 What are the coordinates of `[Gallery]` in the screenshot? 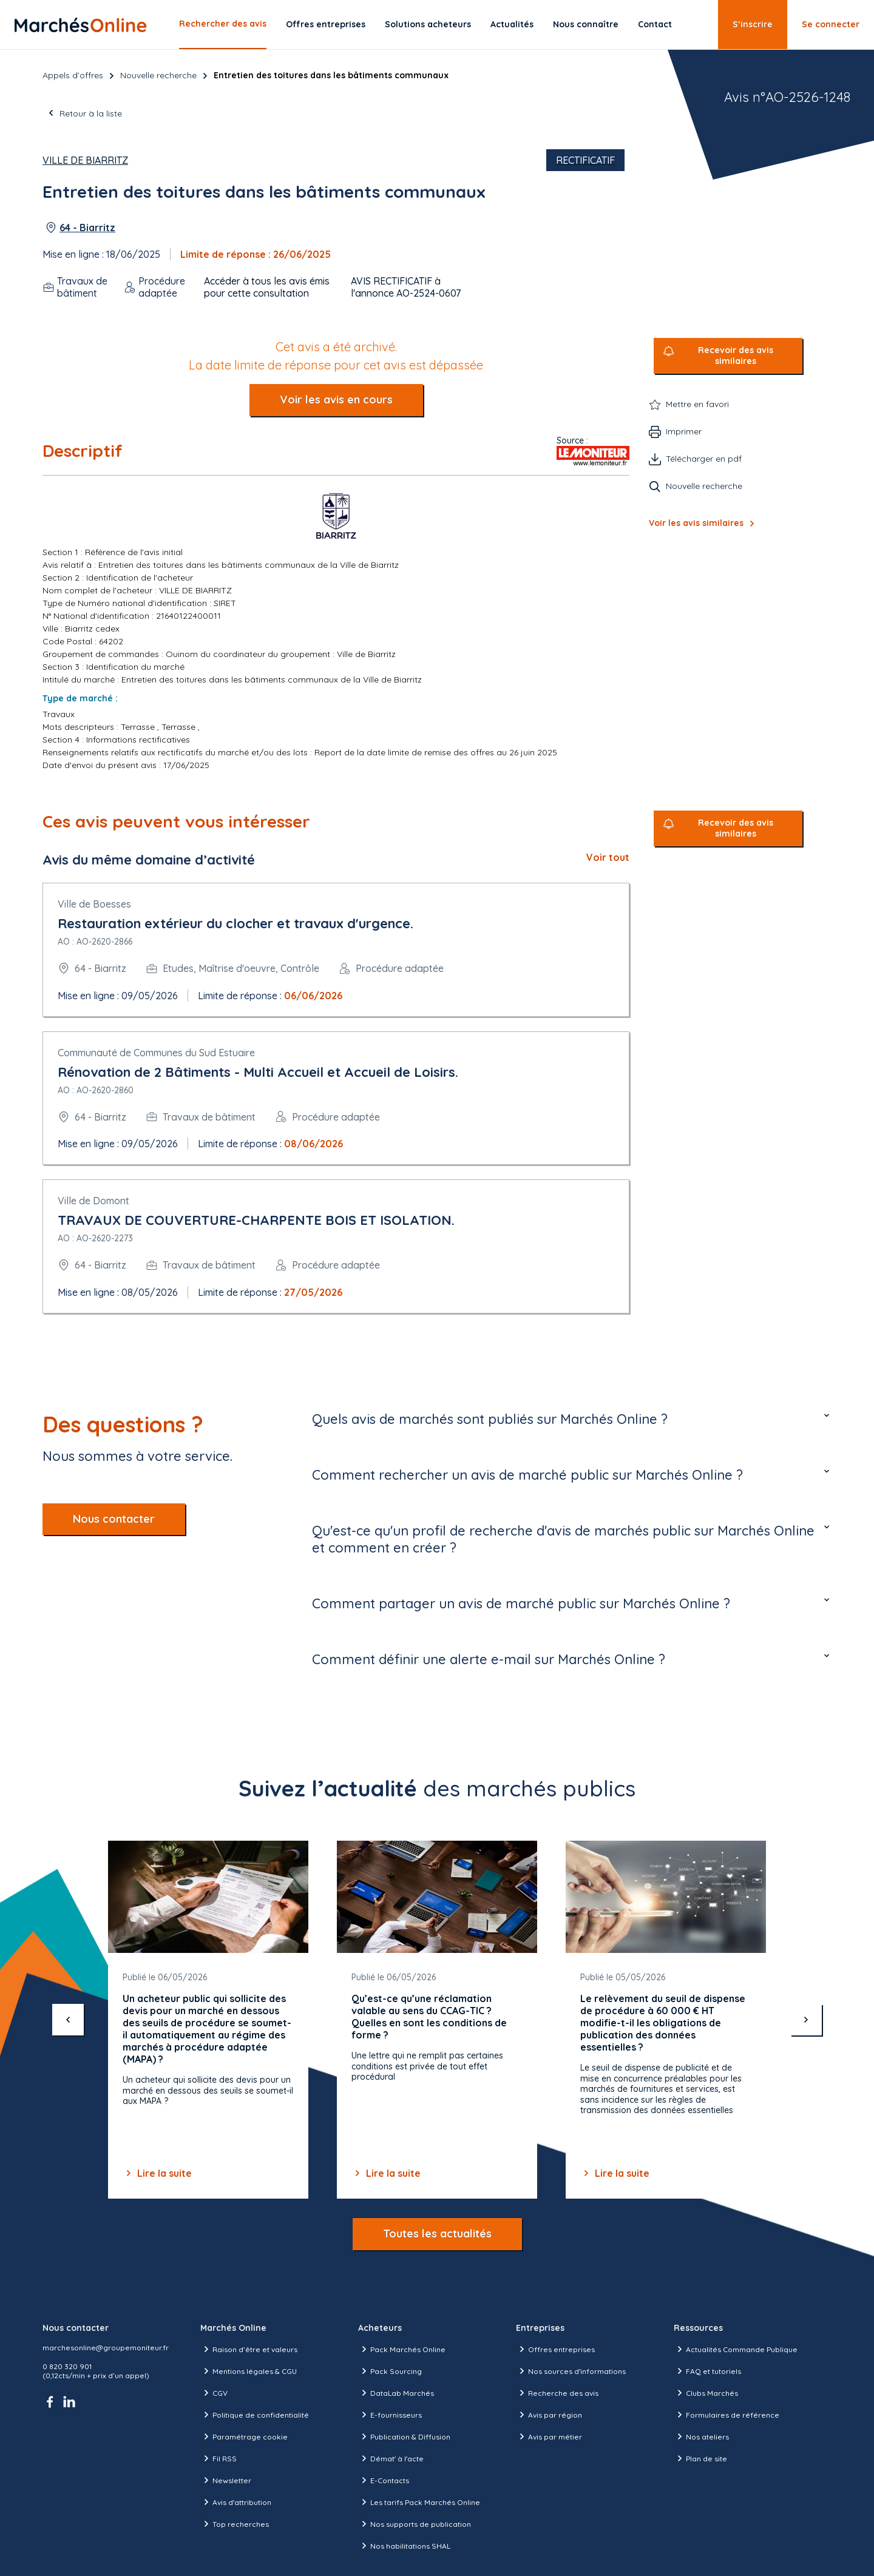 It's located at (437, 2020).